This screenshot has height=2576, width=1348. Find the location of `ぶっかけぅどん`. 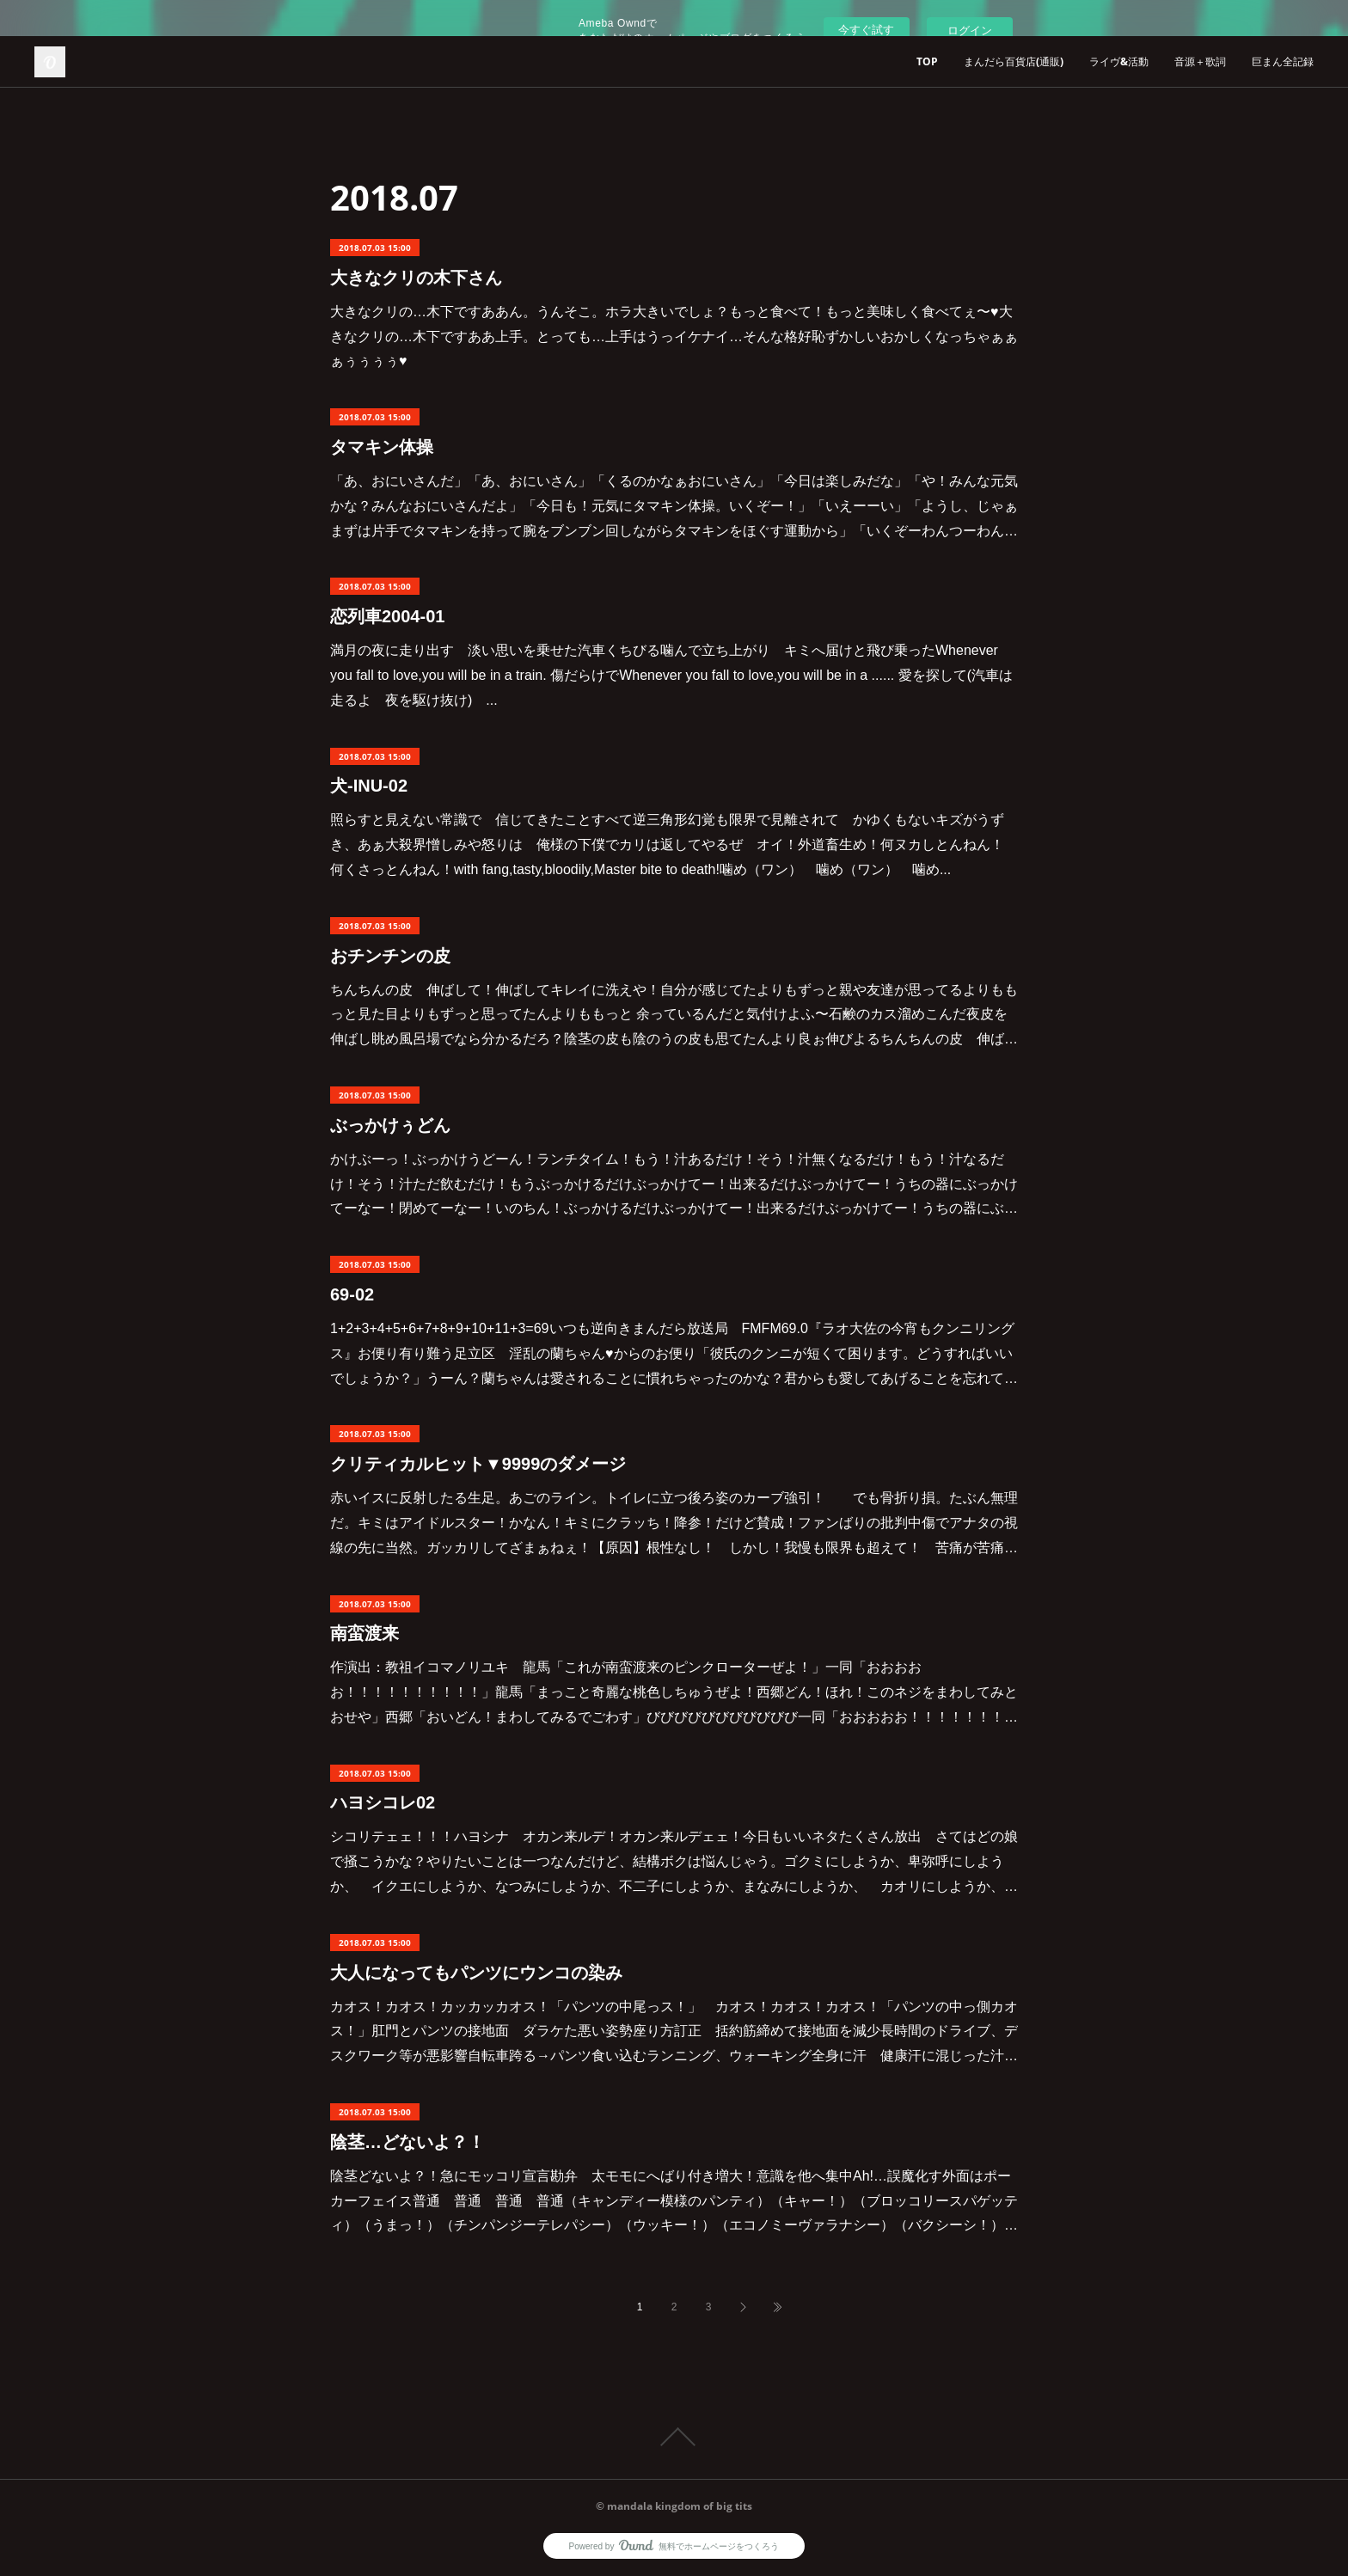

ぶっかけぅどん is located at coordinates (390, 1125).